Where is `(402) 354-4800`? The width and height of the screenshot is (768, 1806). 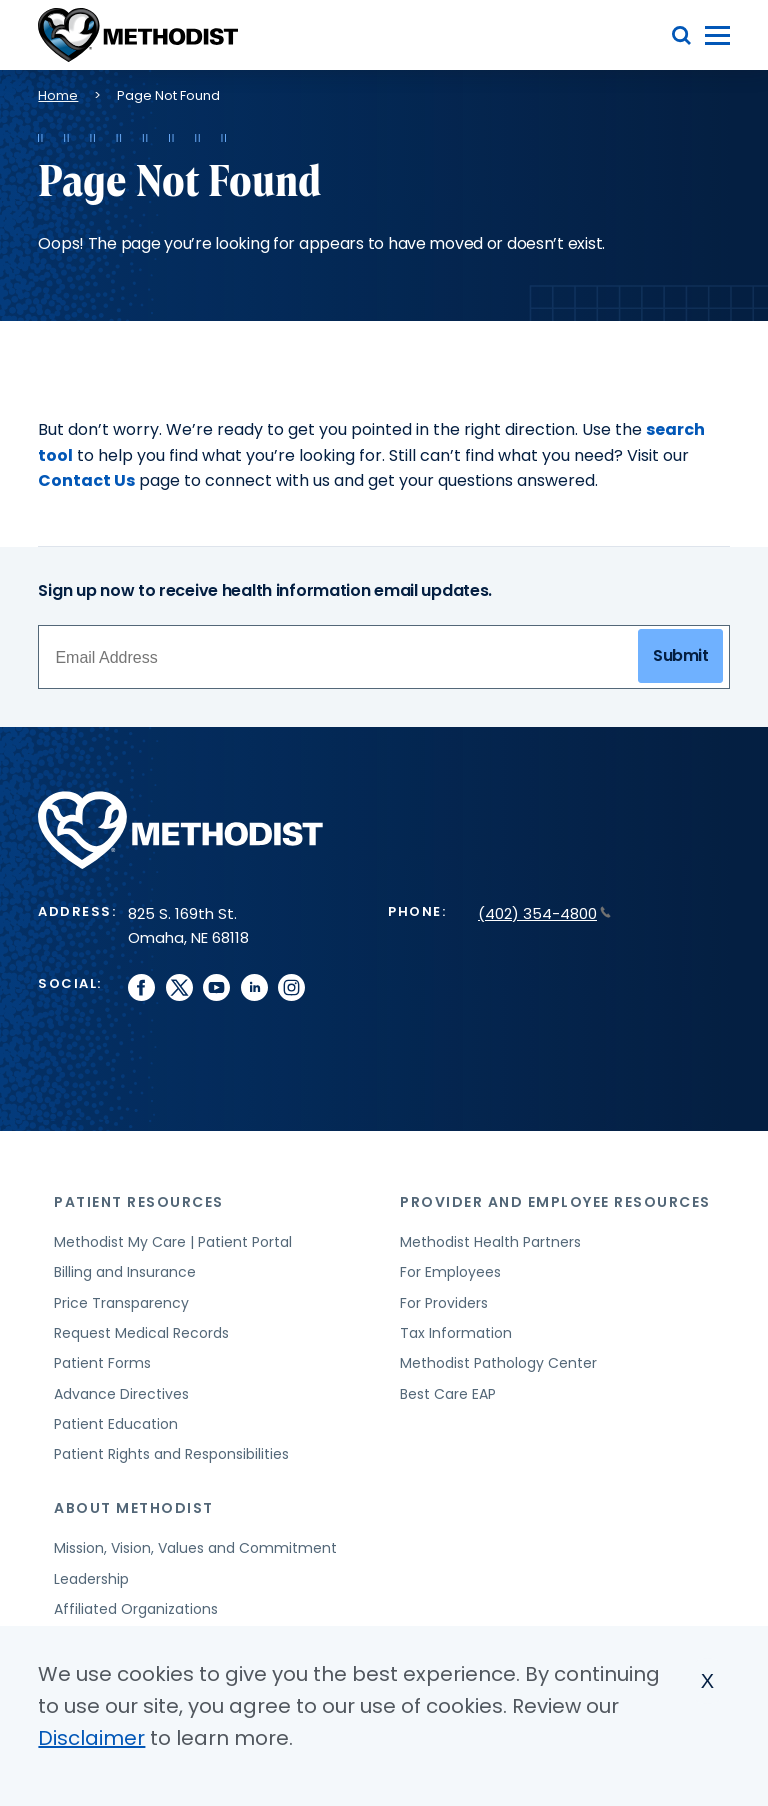 (402) 354-4800 is located at coordinates (544, 913).